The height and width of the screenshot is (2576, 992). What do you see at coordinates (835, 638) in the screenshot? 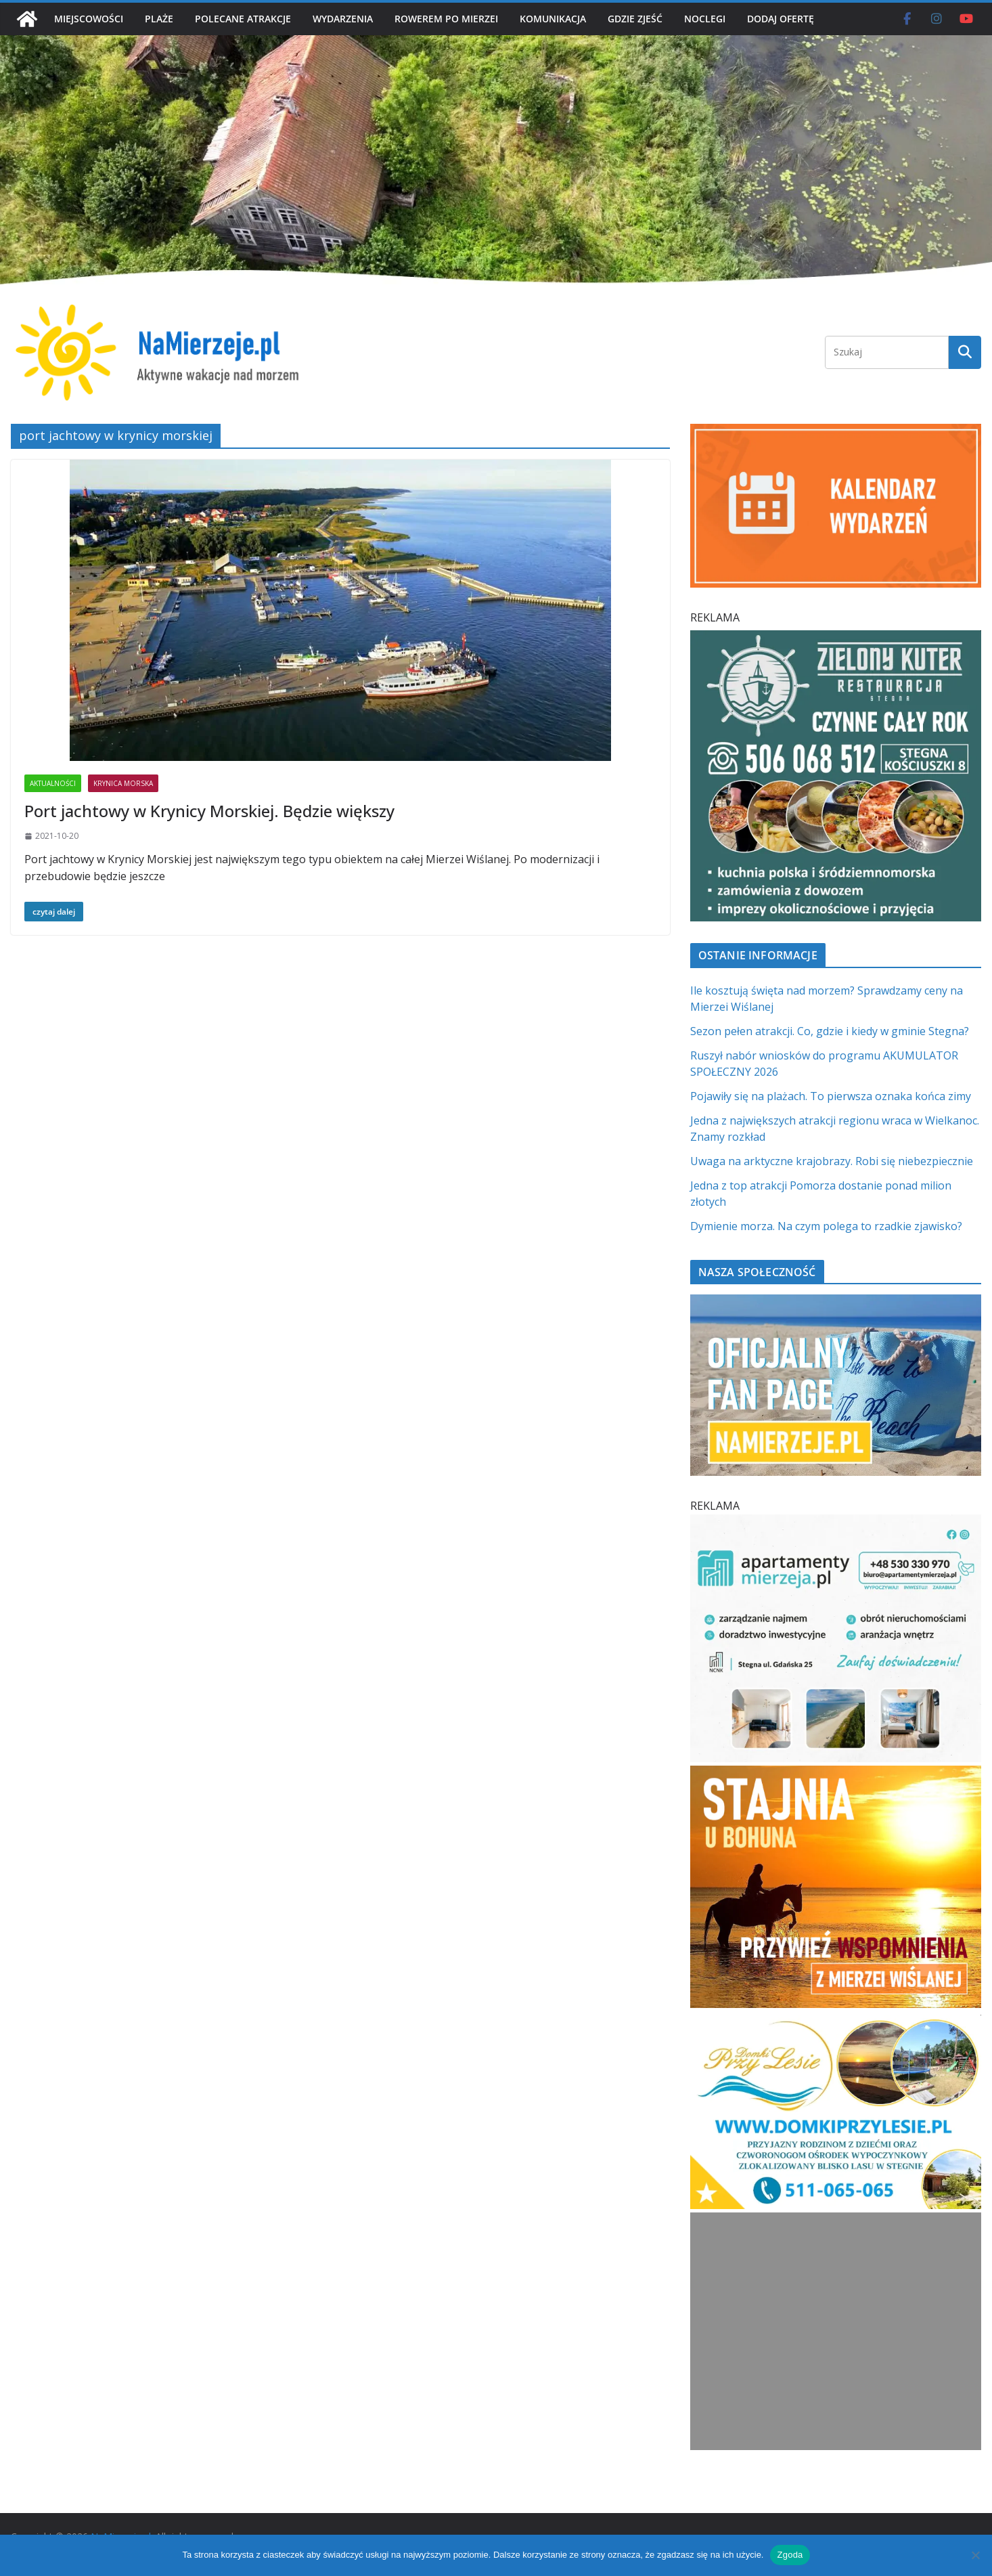
I see `[Zielomy Kuter SQ]` at bounding box center [835, 638].